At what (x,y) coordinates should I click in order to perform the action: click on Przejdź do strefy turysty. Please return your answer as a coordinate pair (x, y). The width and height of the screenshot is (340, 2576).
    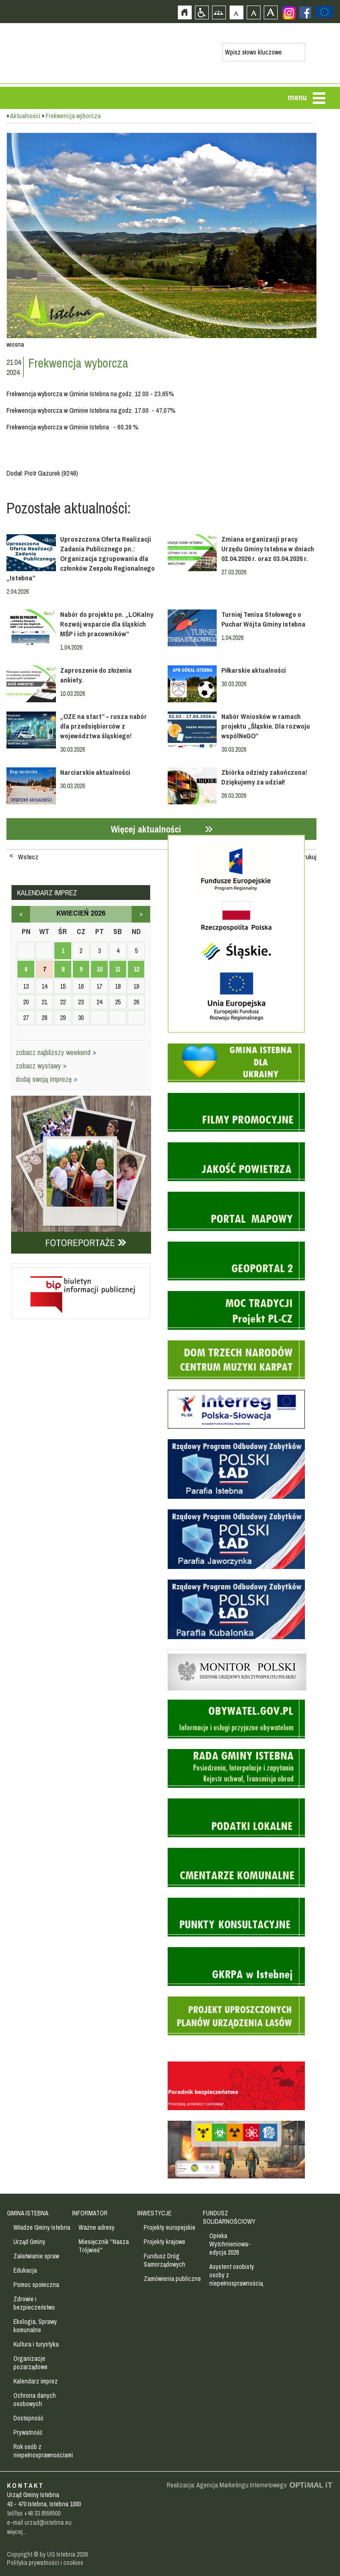
    Looking at the image, I should click on (332, 197).